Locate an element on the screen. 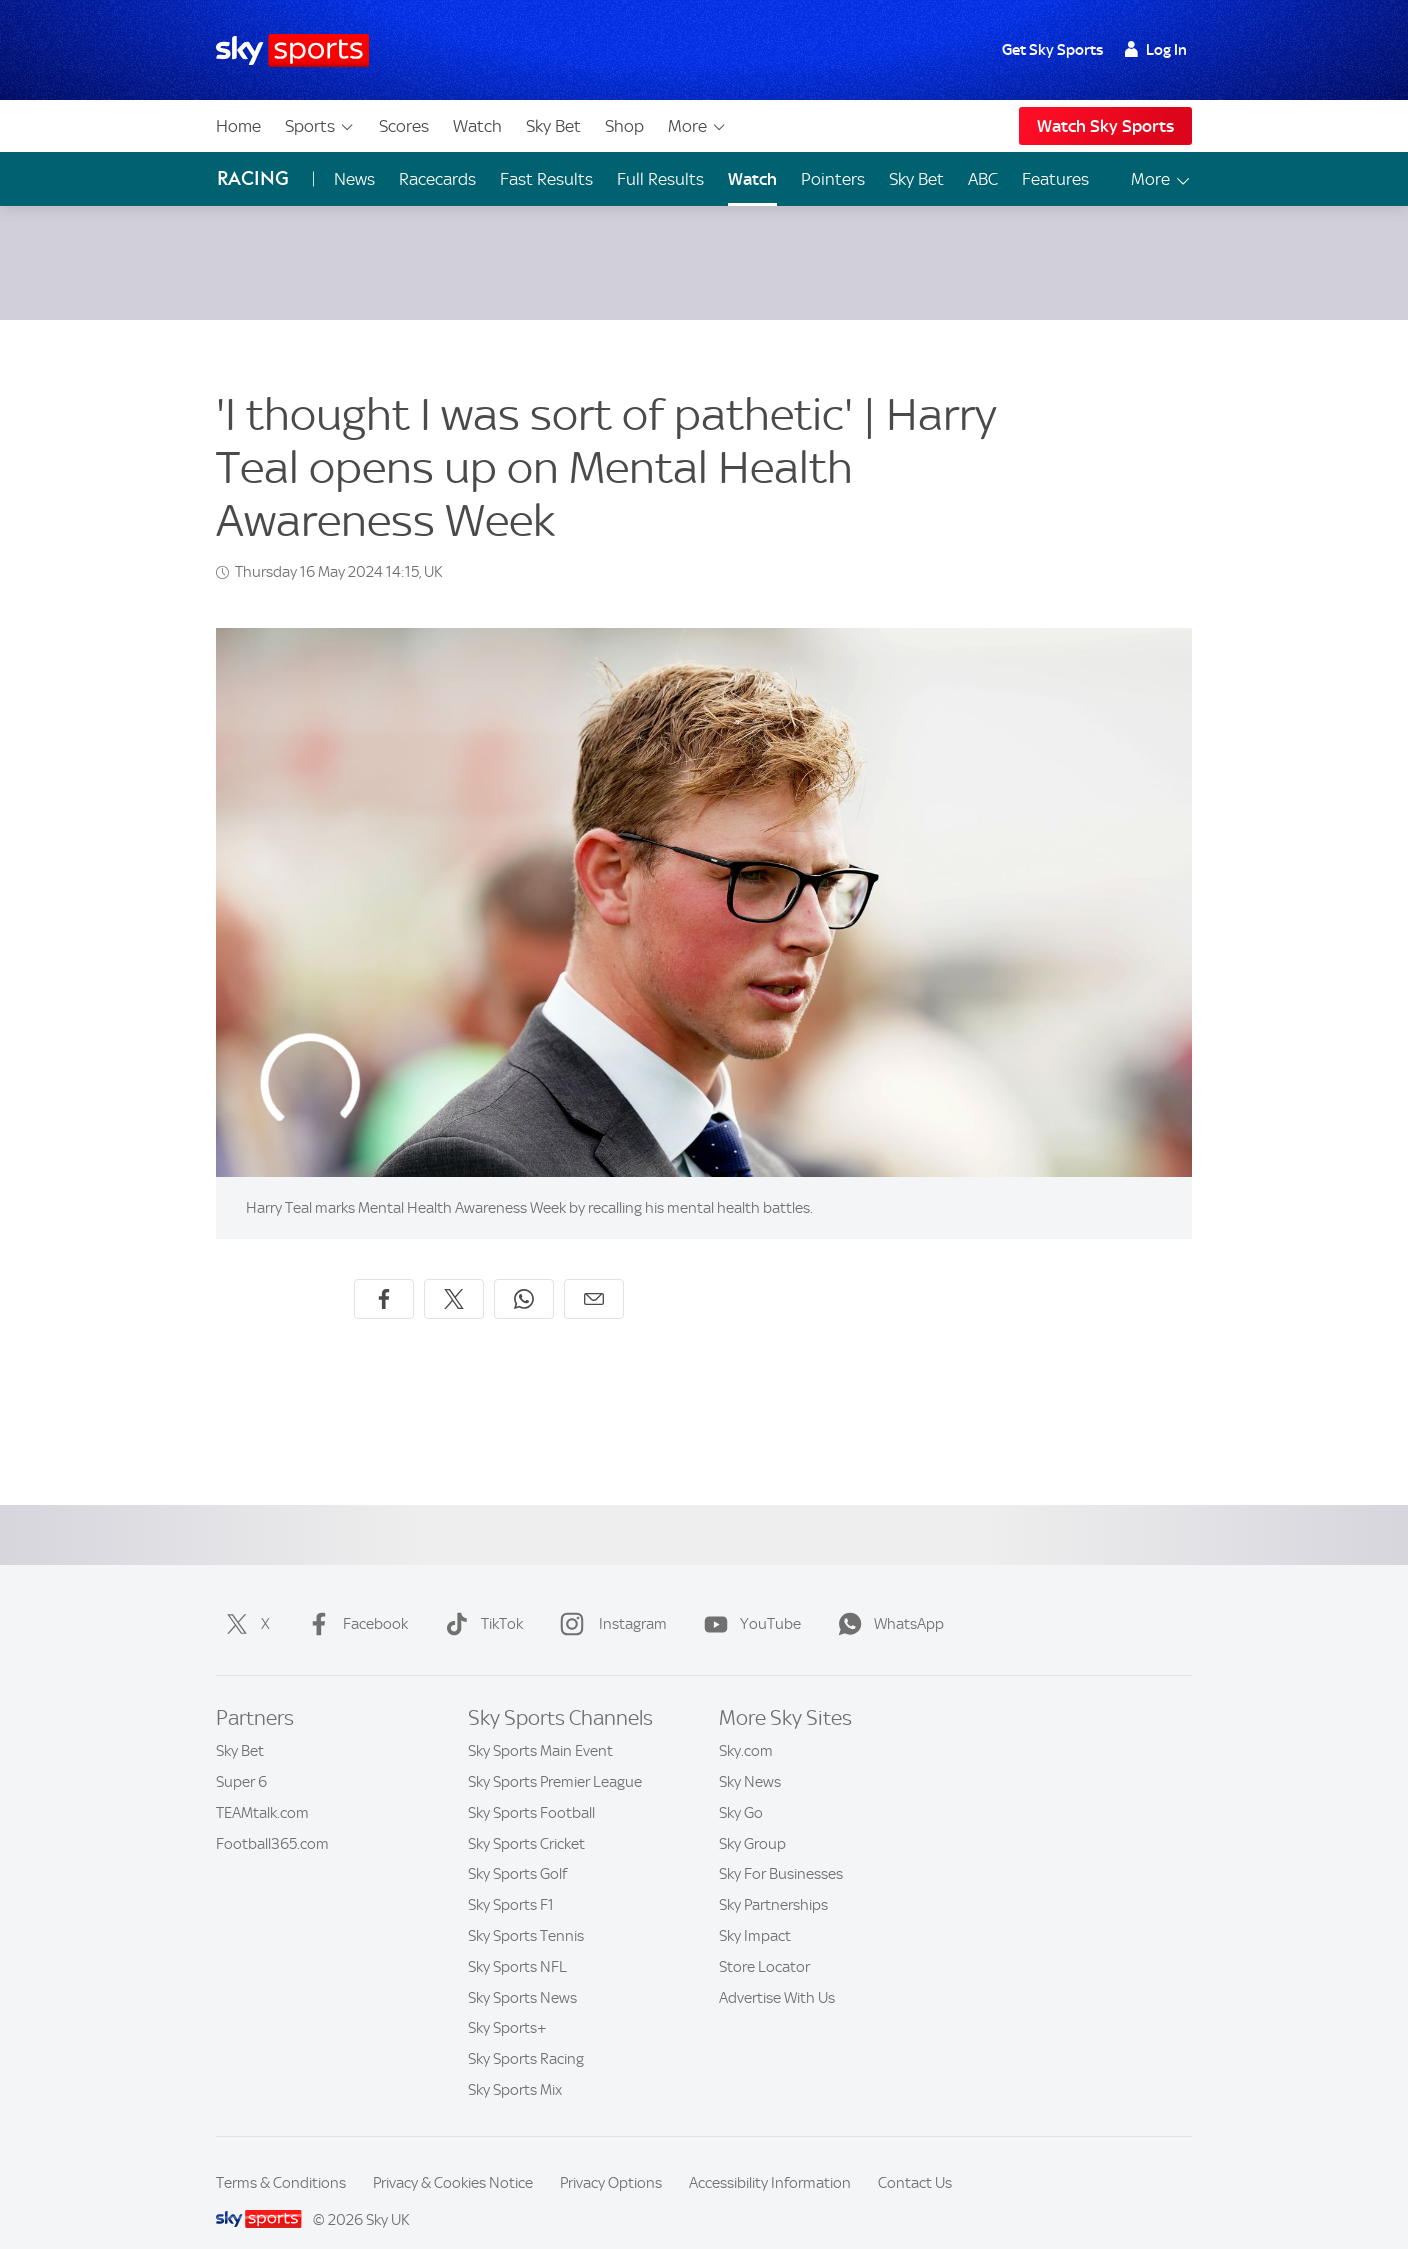 The image size is (1408, 2249). Facebook is located at coordinates (353, 1600).